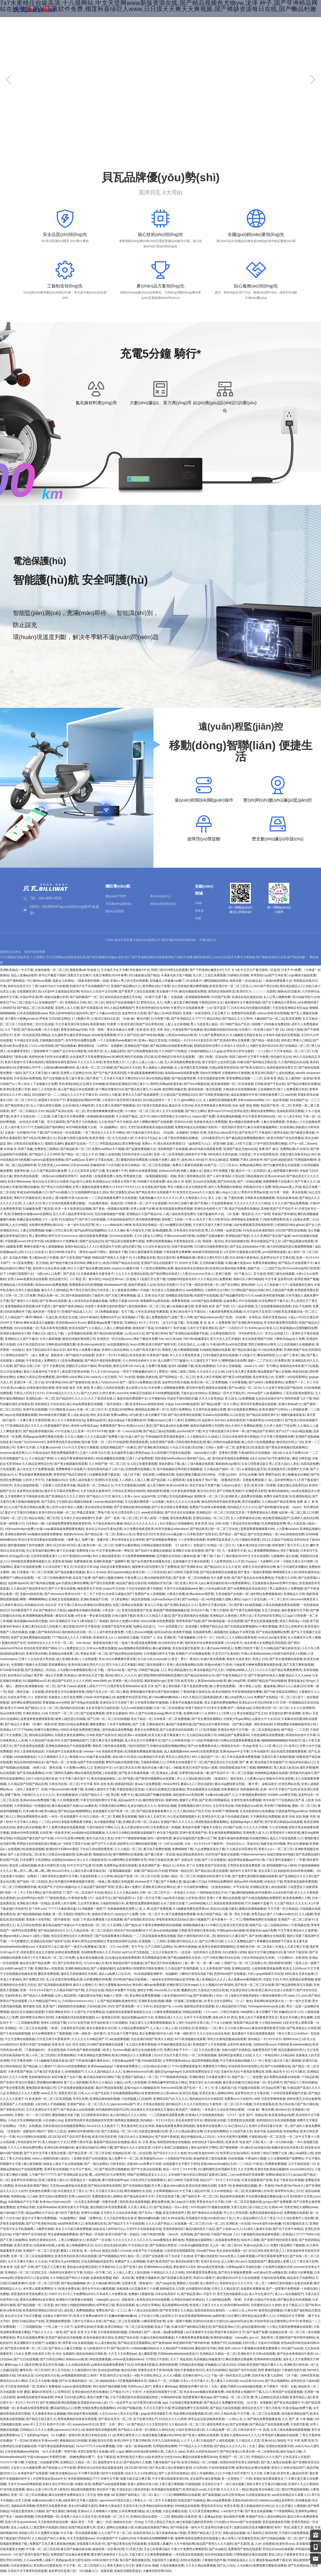 Image resolution: width=321 pixels, height=2576 pixels. What do you see at coordinates (256, 2182) in the screenshot?
I see `91黄在线观看国产亚洲` at bounding box center [256, 2182].